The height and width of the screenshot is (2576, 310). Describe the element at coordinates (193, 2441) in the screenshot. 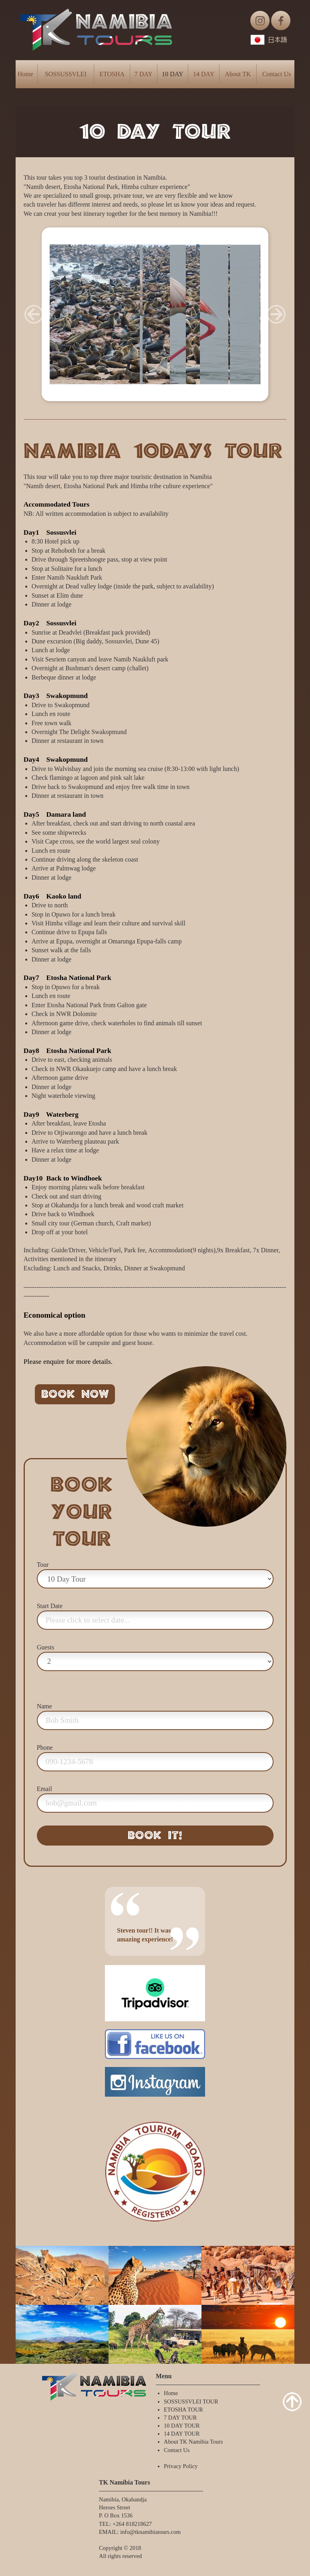

I see `About TK Namibia Tours` at that location.